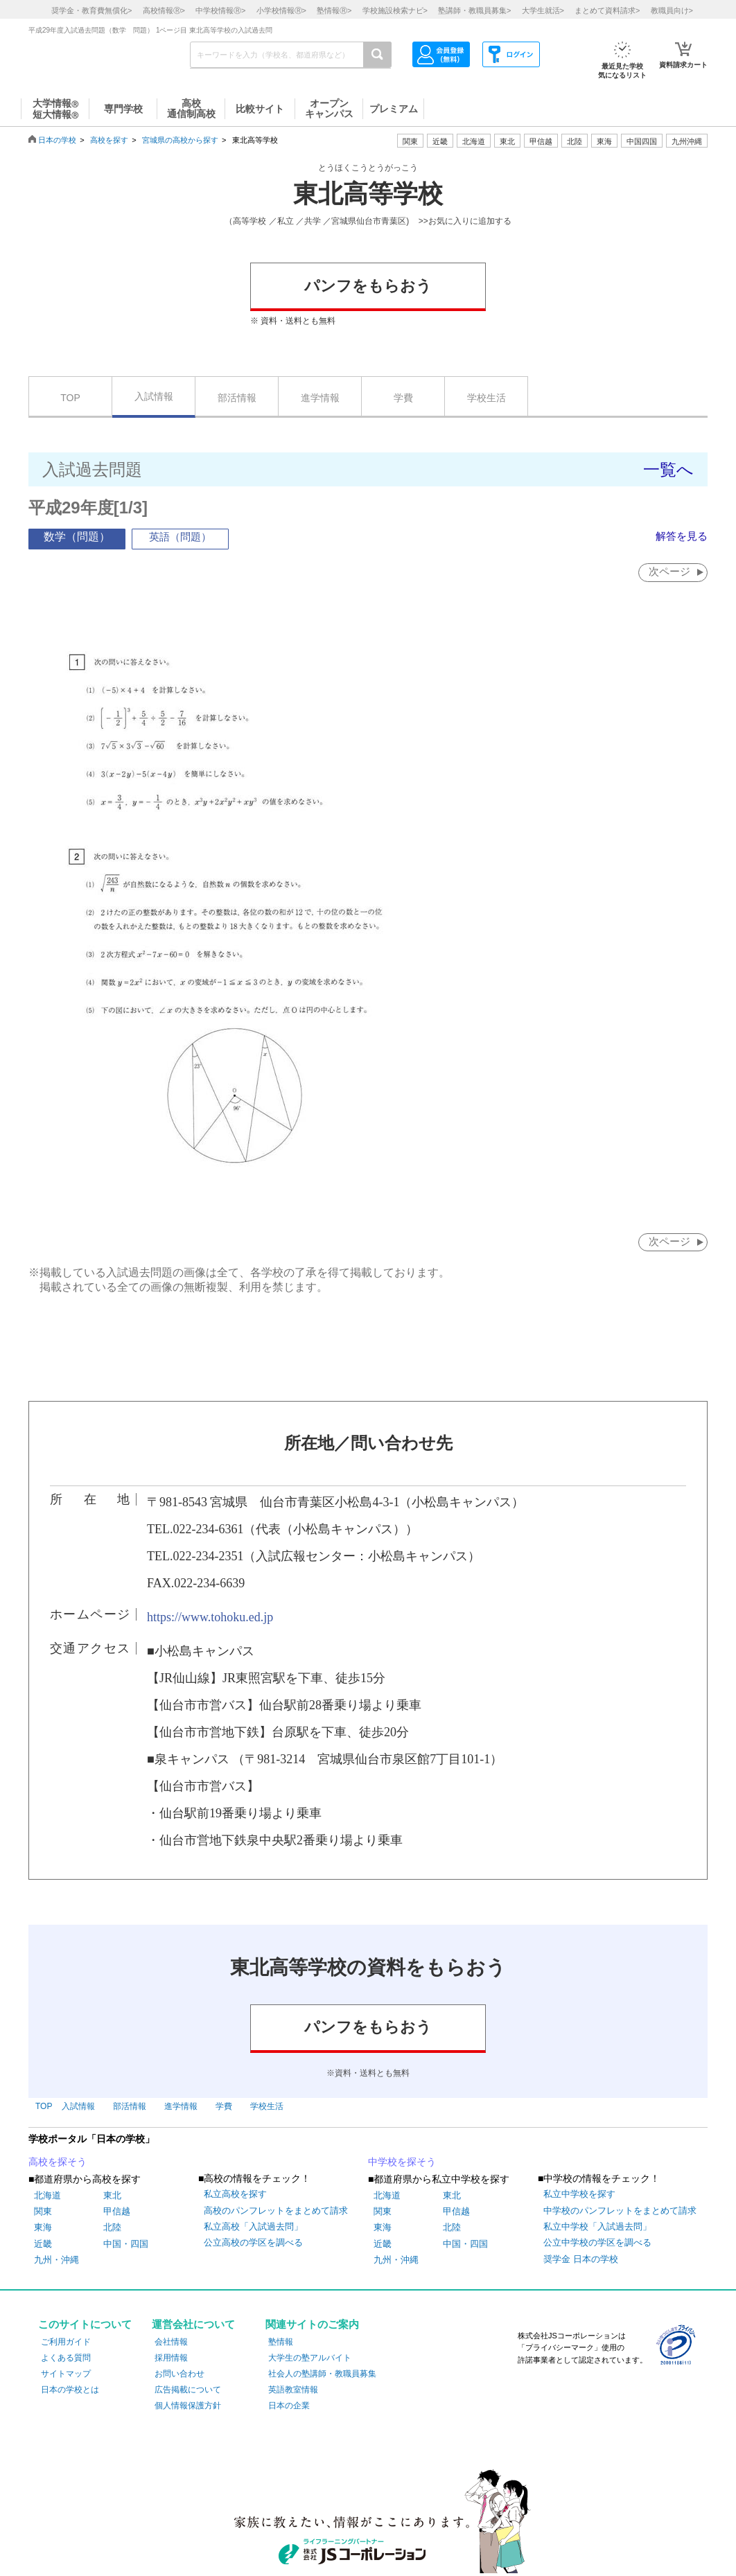  What do you see at coordinates (66, 2374) in the screenshot?
I see `サイトマップ` at bounding box center [66, 2374].